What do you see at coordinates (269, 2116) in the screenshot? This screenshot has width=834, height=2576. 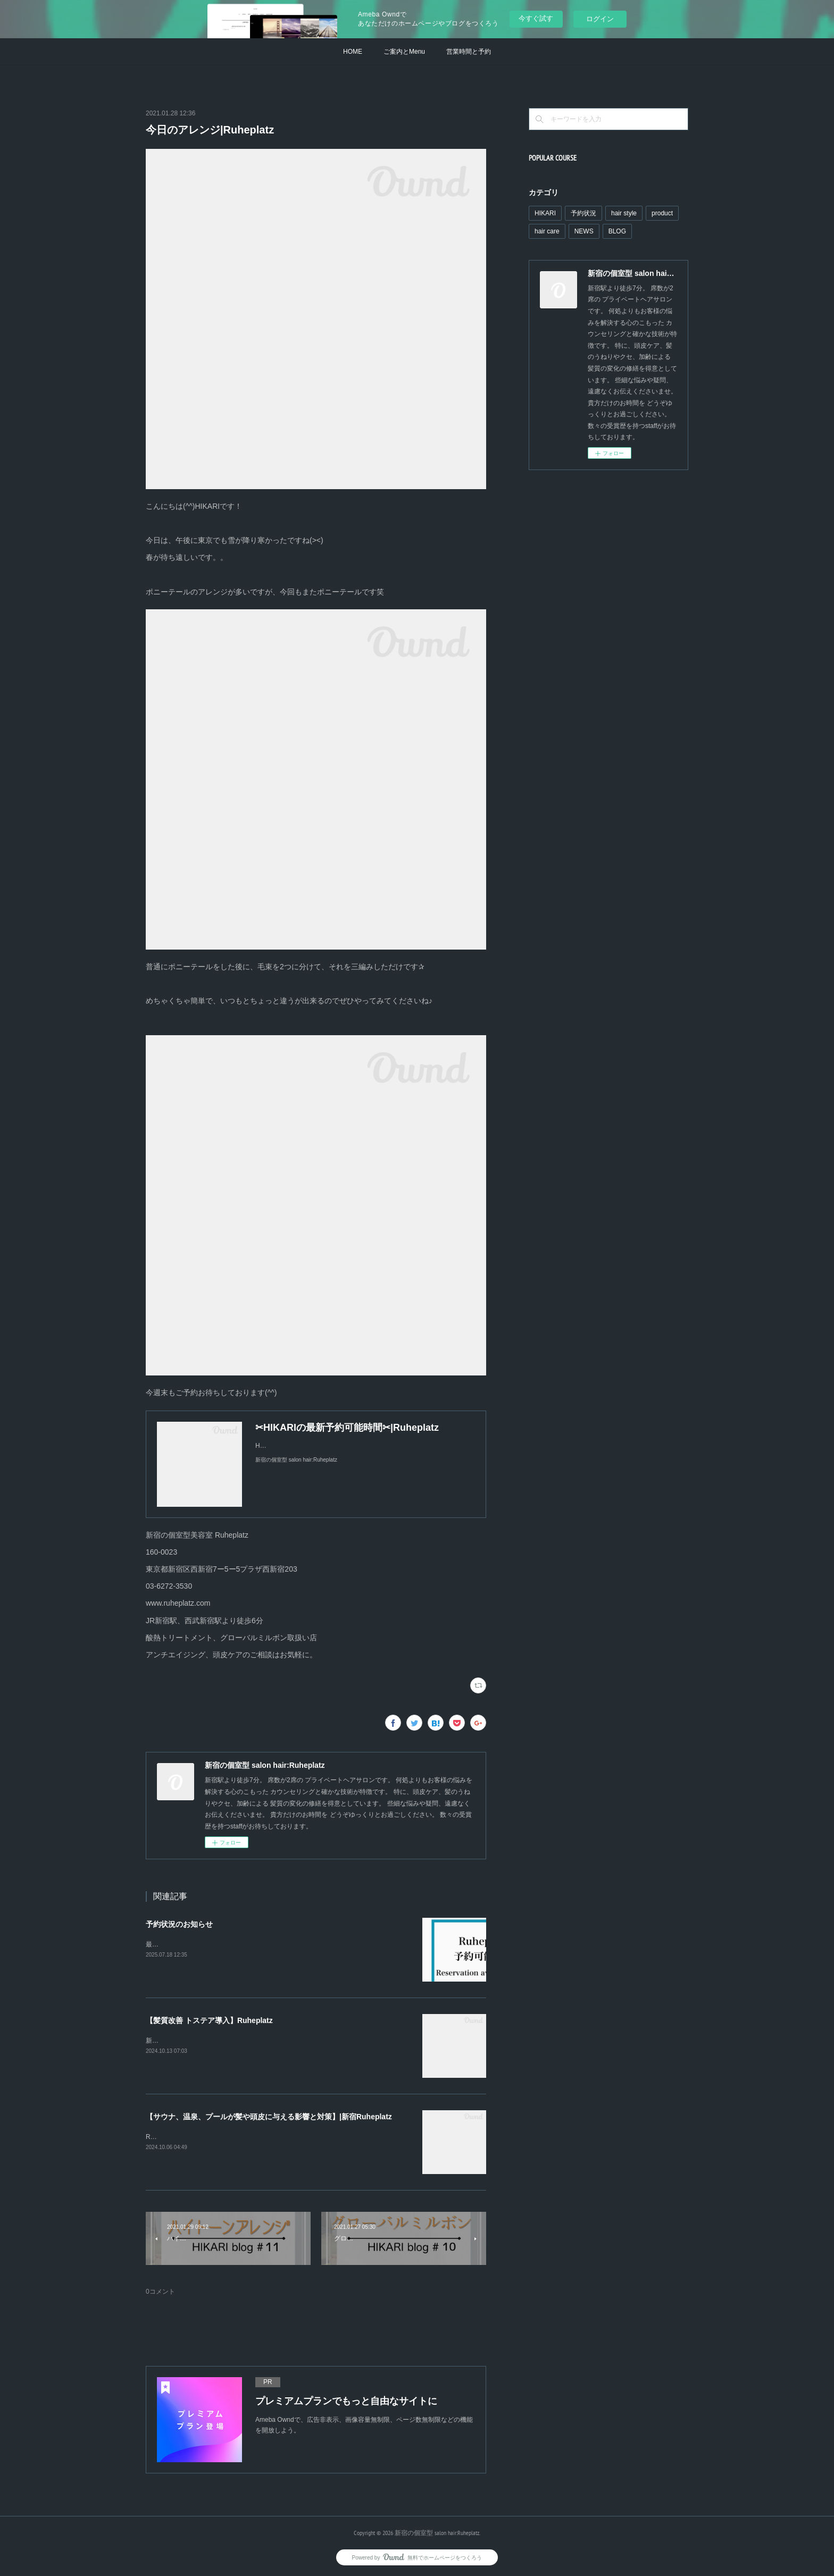 I see `【サウナ、温泉、プールが髪や頭皮に与える影響と対策】|新宿Ruheplatz` at bounding box center [269, 2116].